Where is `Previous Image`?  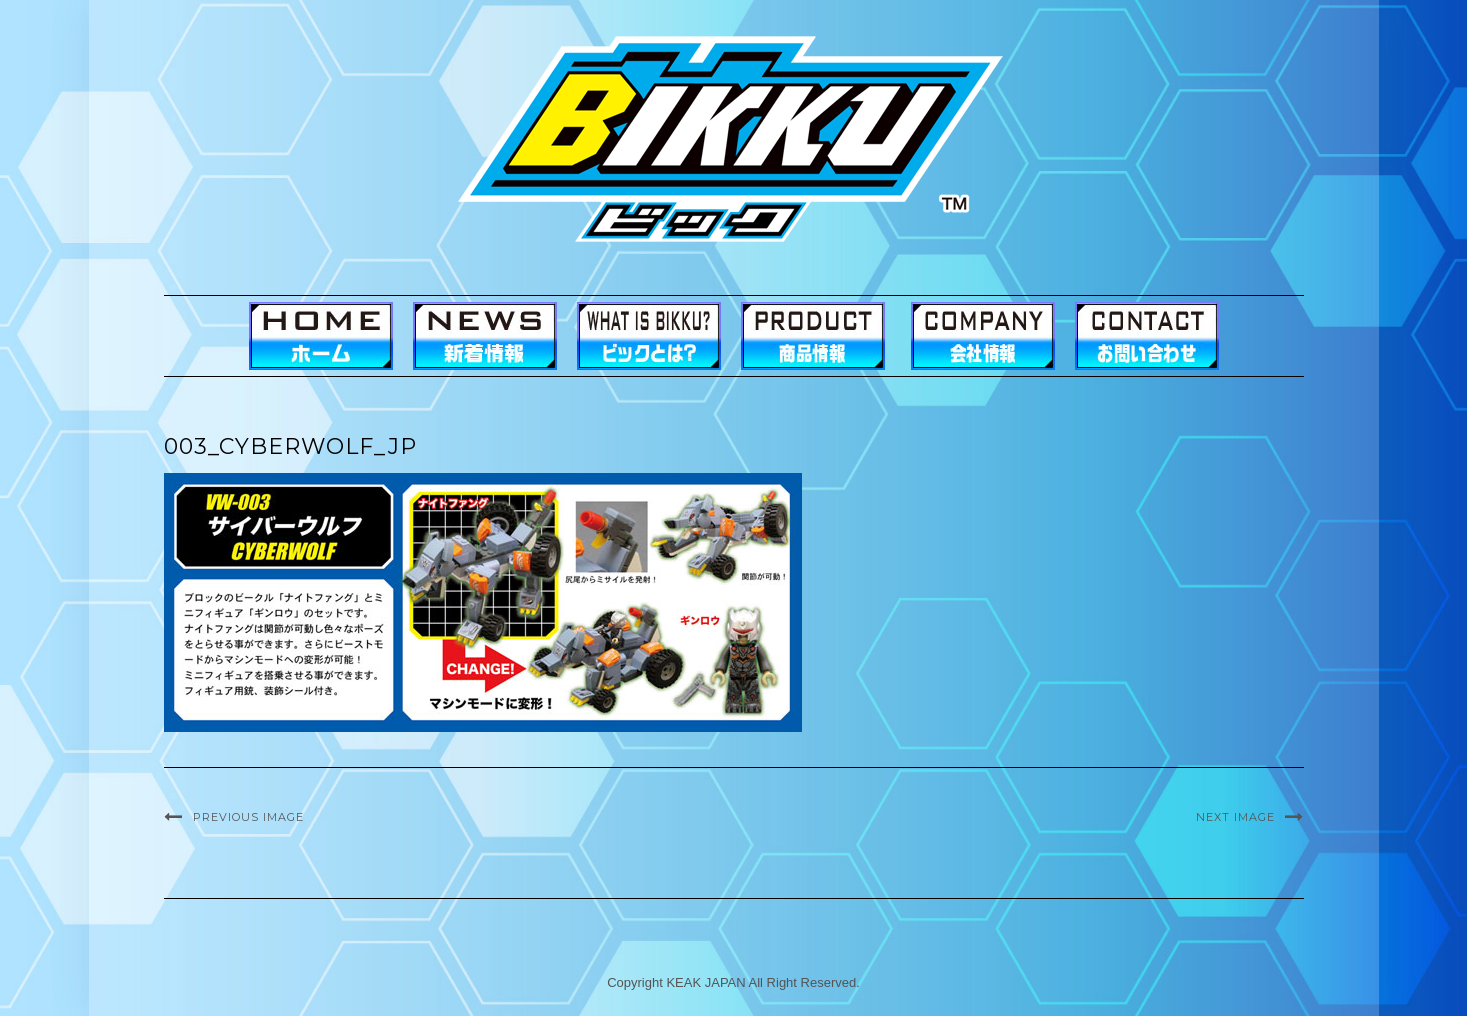 Previous Image is located at coordinates (248, 817).